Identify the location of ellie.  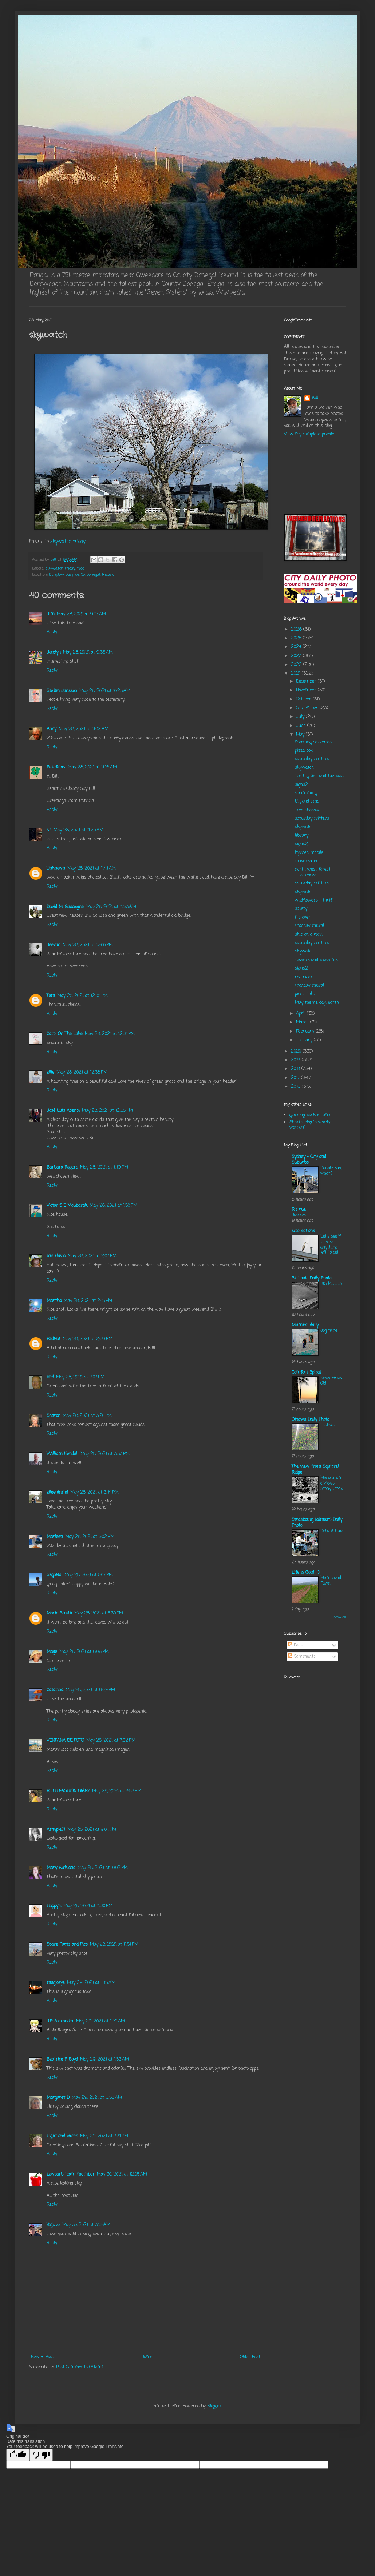
(50, 1072).